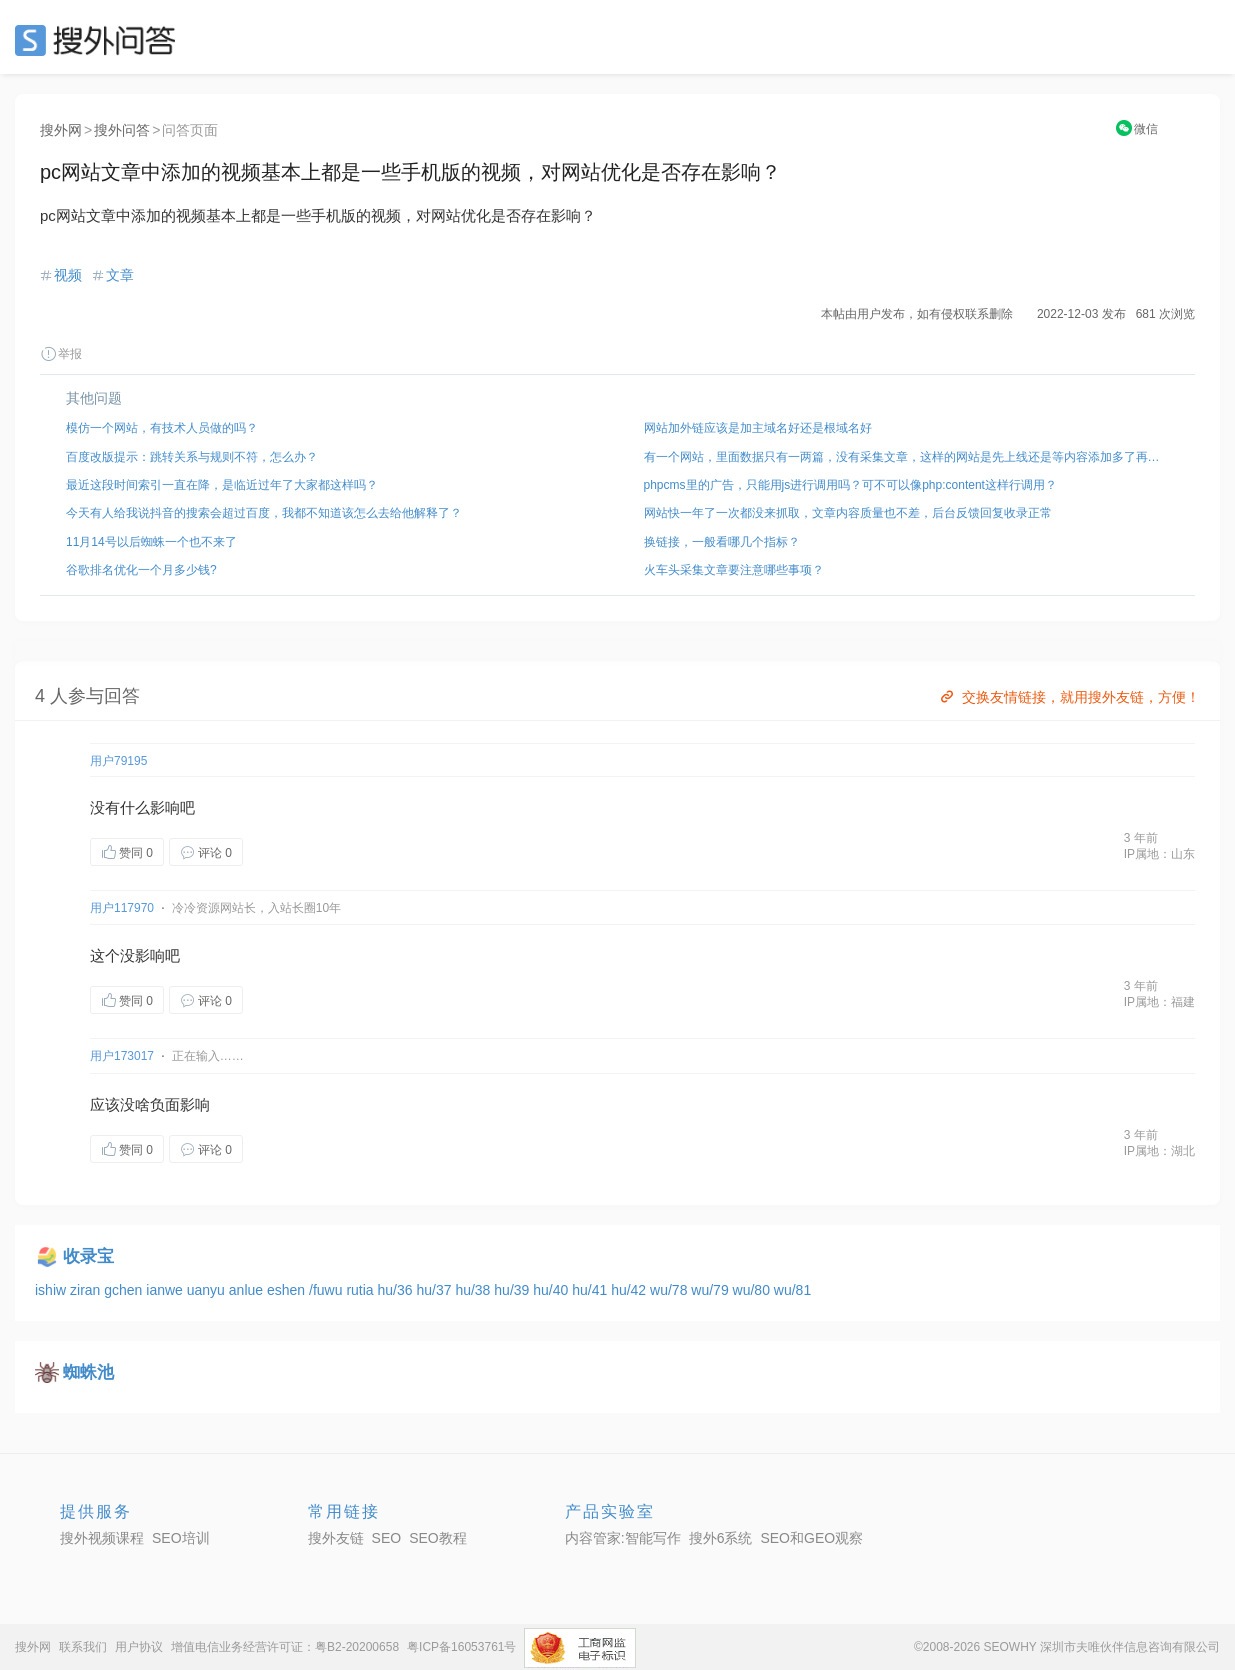  I want to click on hu/40, so click(552, 1290).